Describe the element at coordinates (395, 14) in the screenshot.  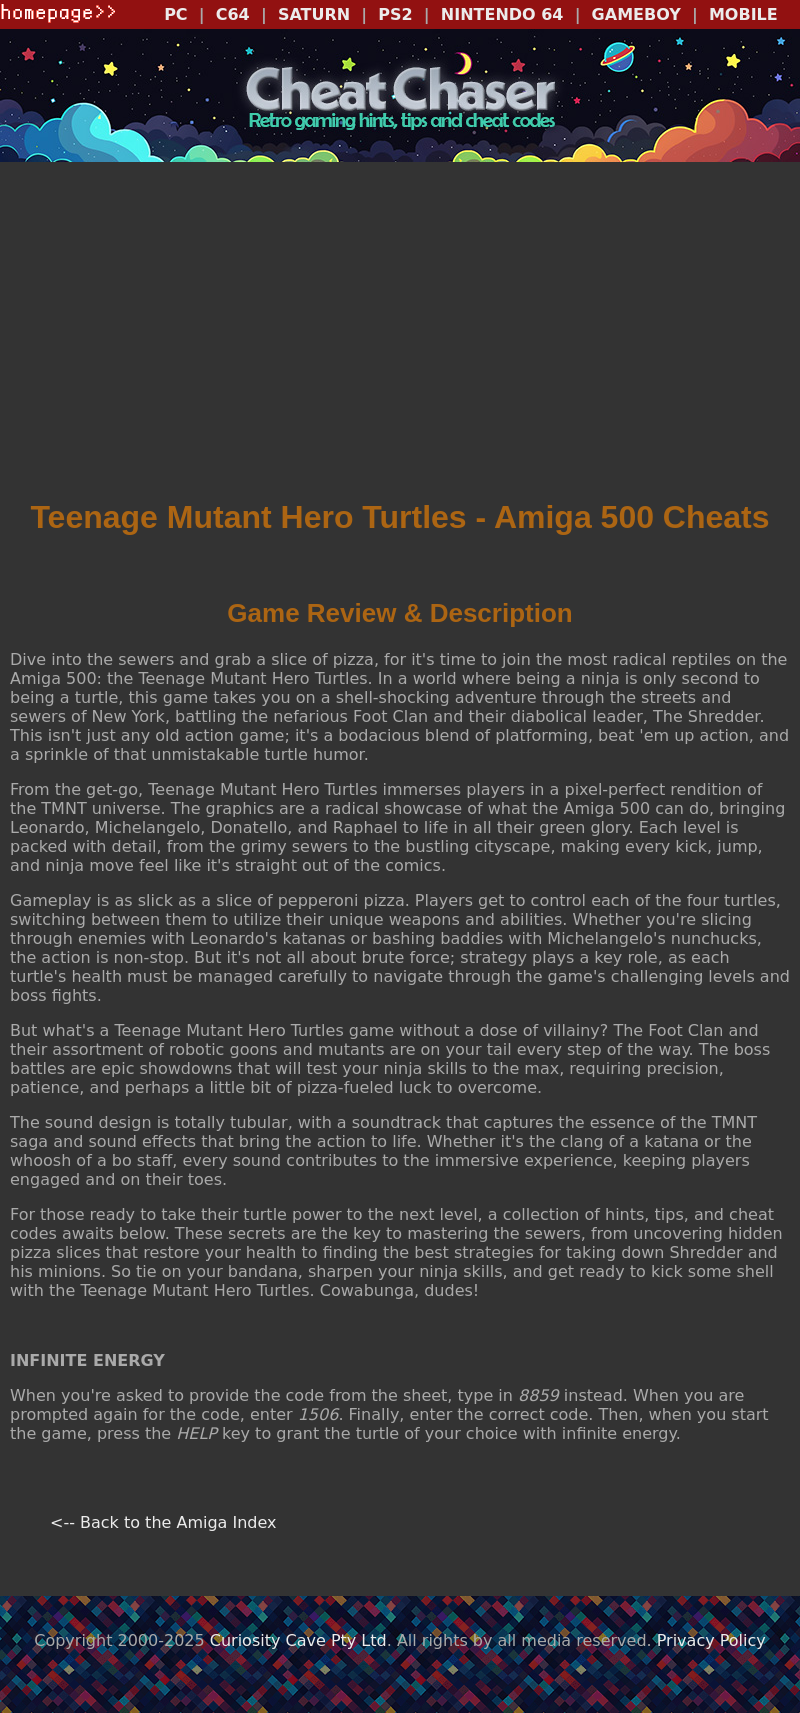
I see `PS2` at that location.